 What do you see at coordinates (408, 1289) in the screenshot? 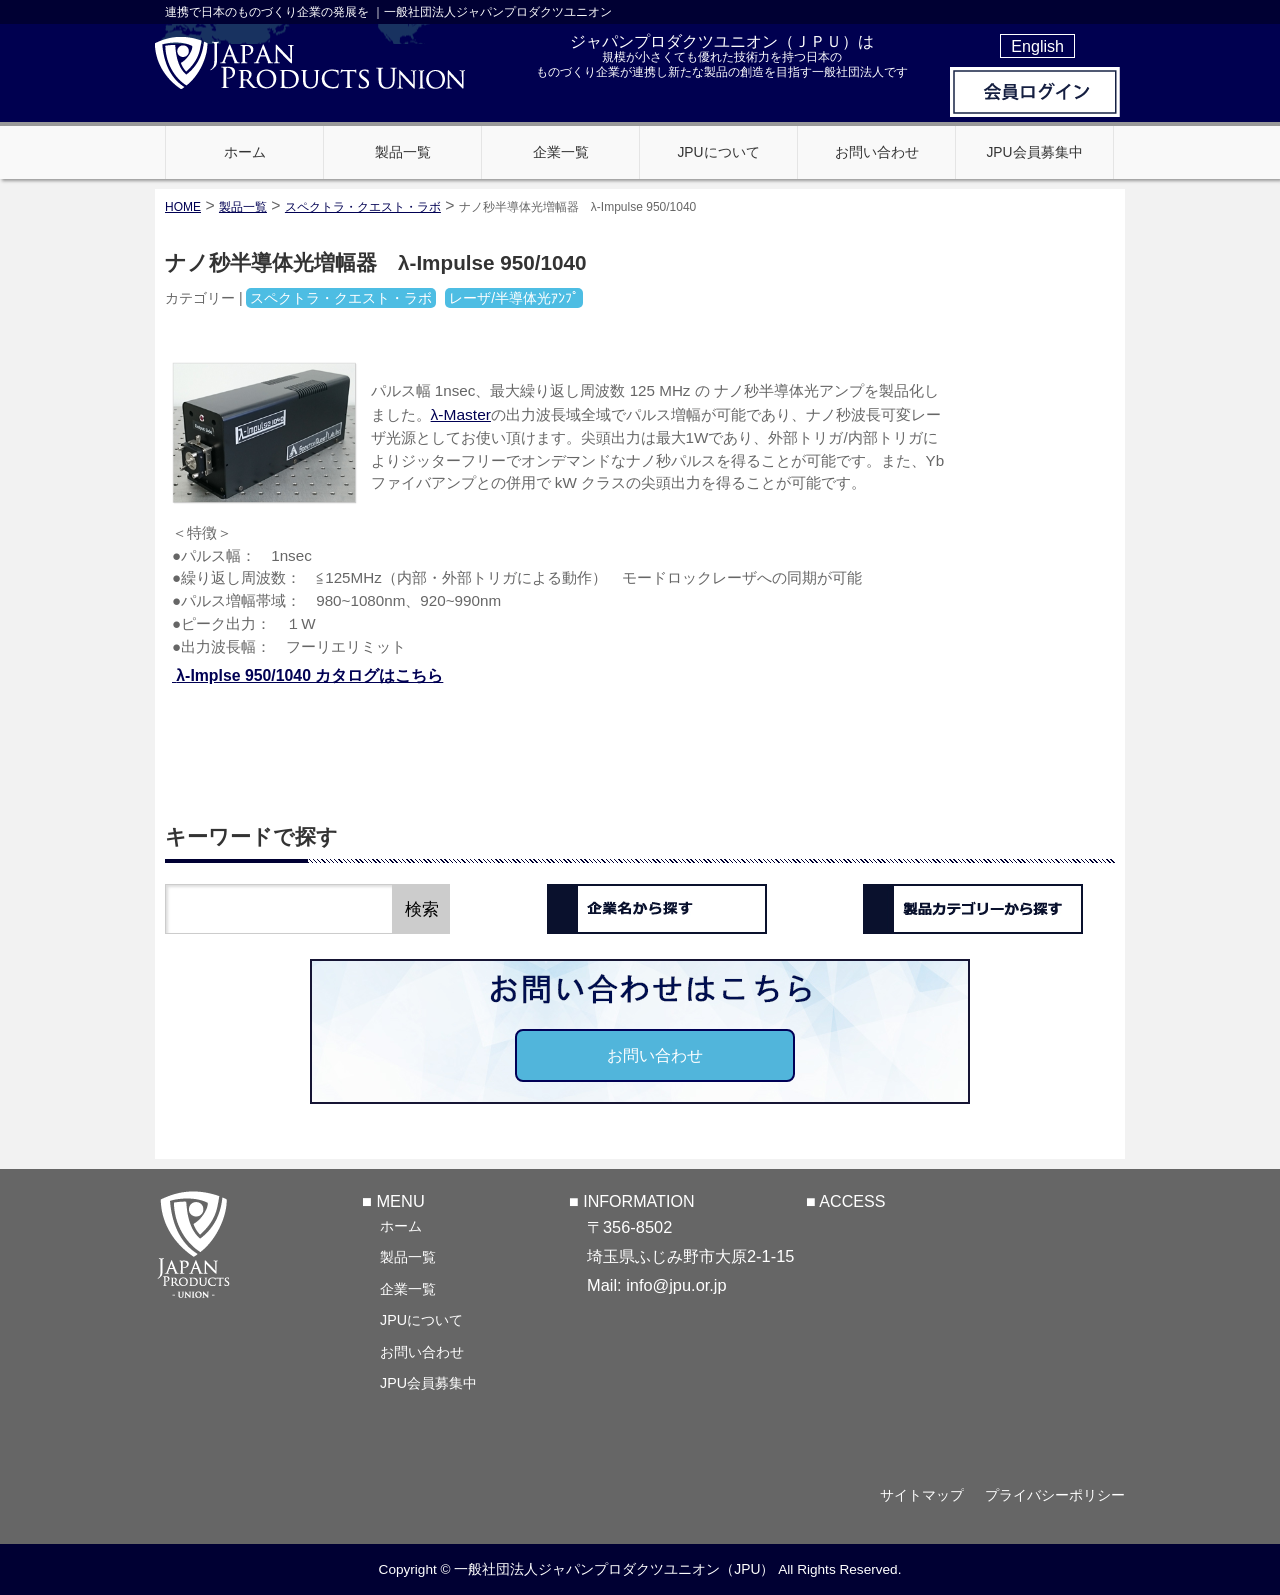
I see `企業一覧` at bounding box center [408, 1289].